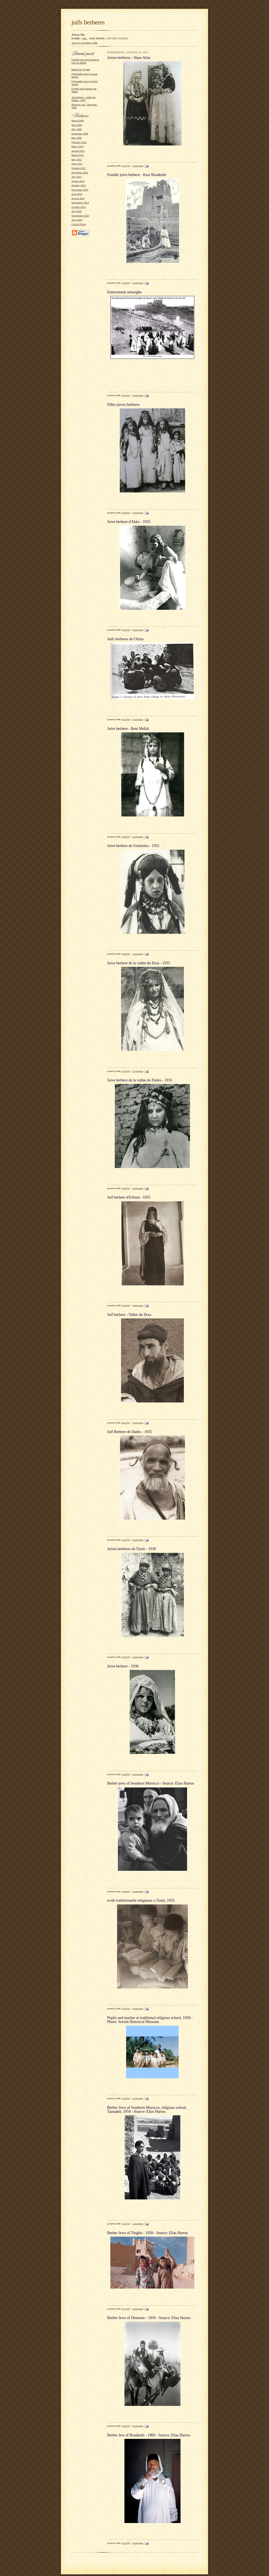 The image size is (269, 2576). I want to click on November 2006, so click(79, 133).